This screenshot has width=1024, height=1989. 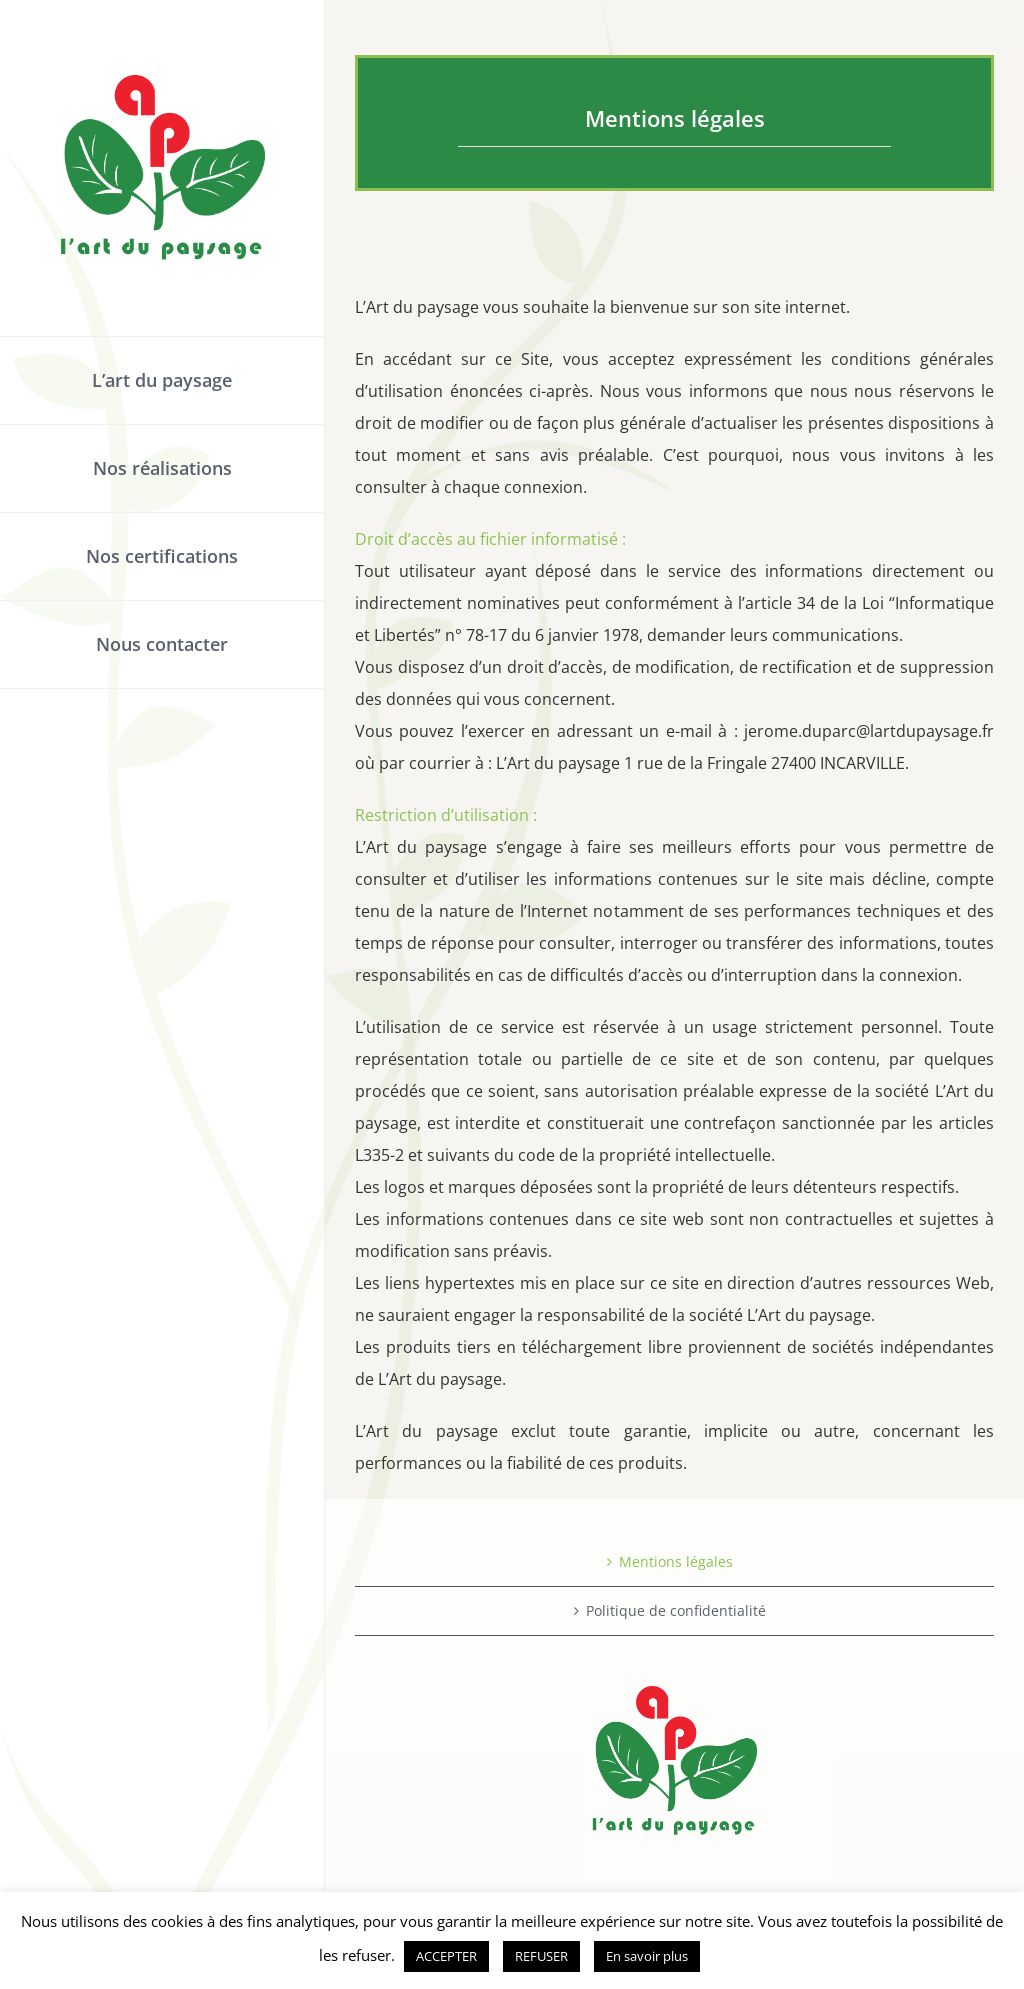 What do you see at coordinates (676, 1610) in the screenshot?
I see `Politique de confidentialité` at bounding box center [676, 1610].